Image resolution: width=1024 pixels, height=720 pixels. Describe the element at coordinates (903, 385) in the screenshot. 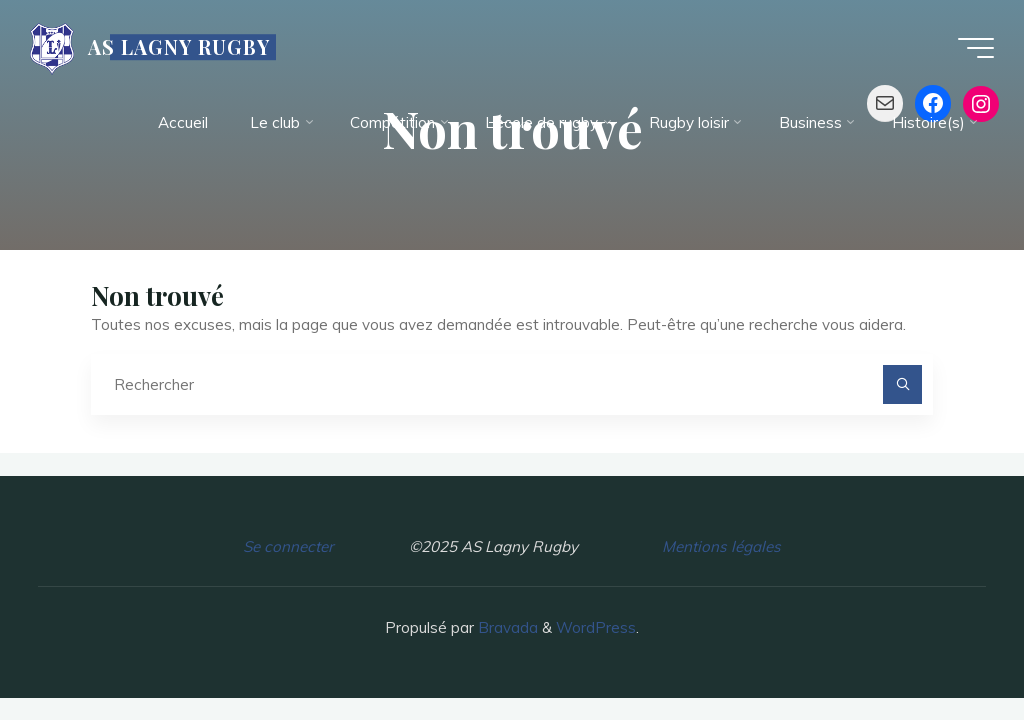

I see `[Rechercher]` at that location.